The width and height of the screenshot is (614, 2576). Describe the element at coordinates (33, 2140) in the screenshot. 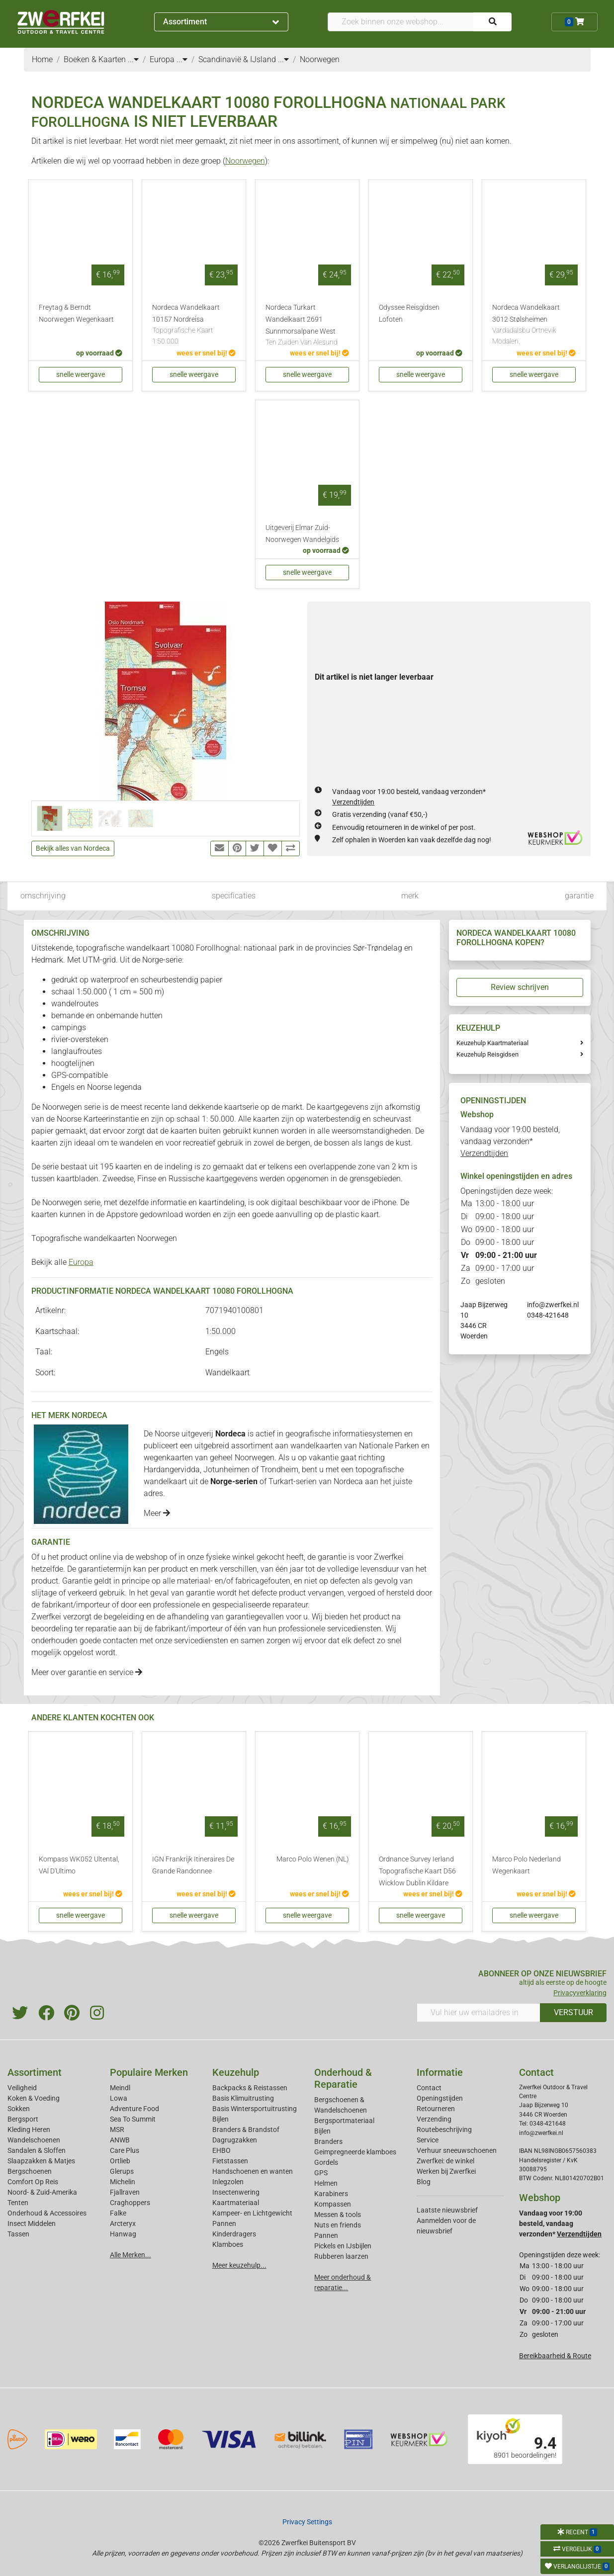

I see `Wandelschoenen` at that location.